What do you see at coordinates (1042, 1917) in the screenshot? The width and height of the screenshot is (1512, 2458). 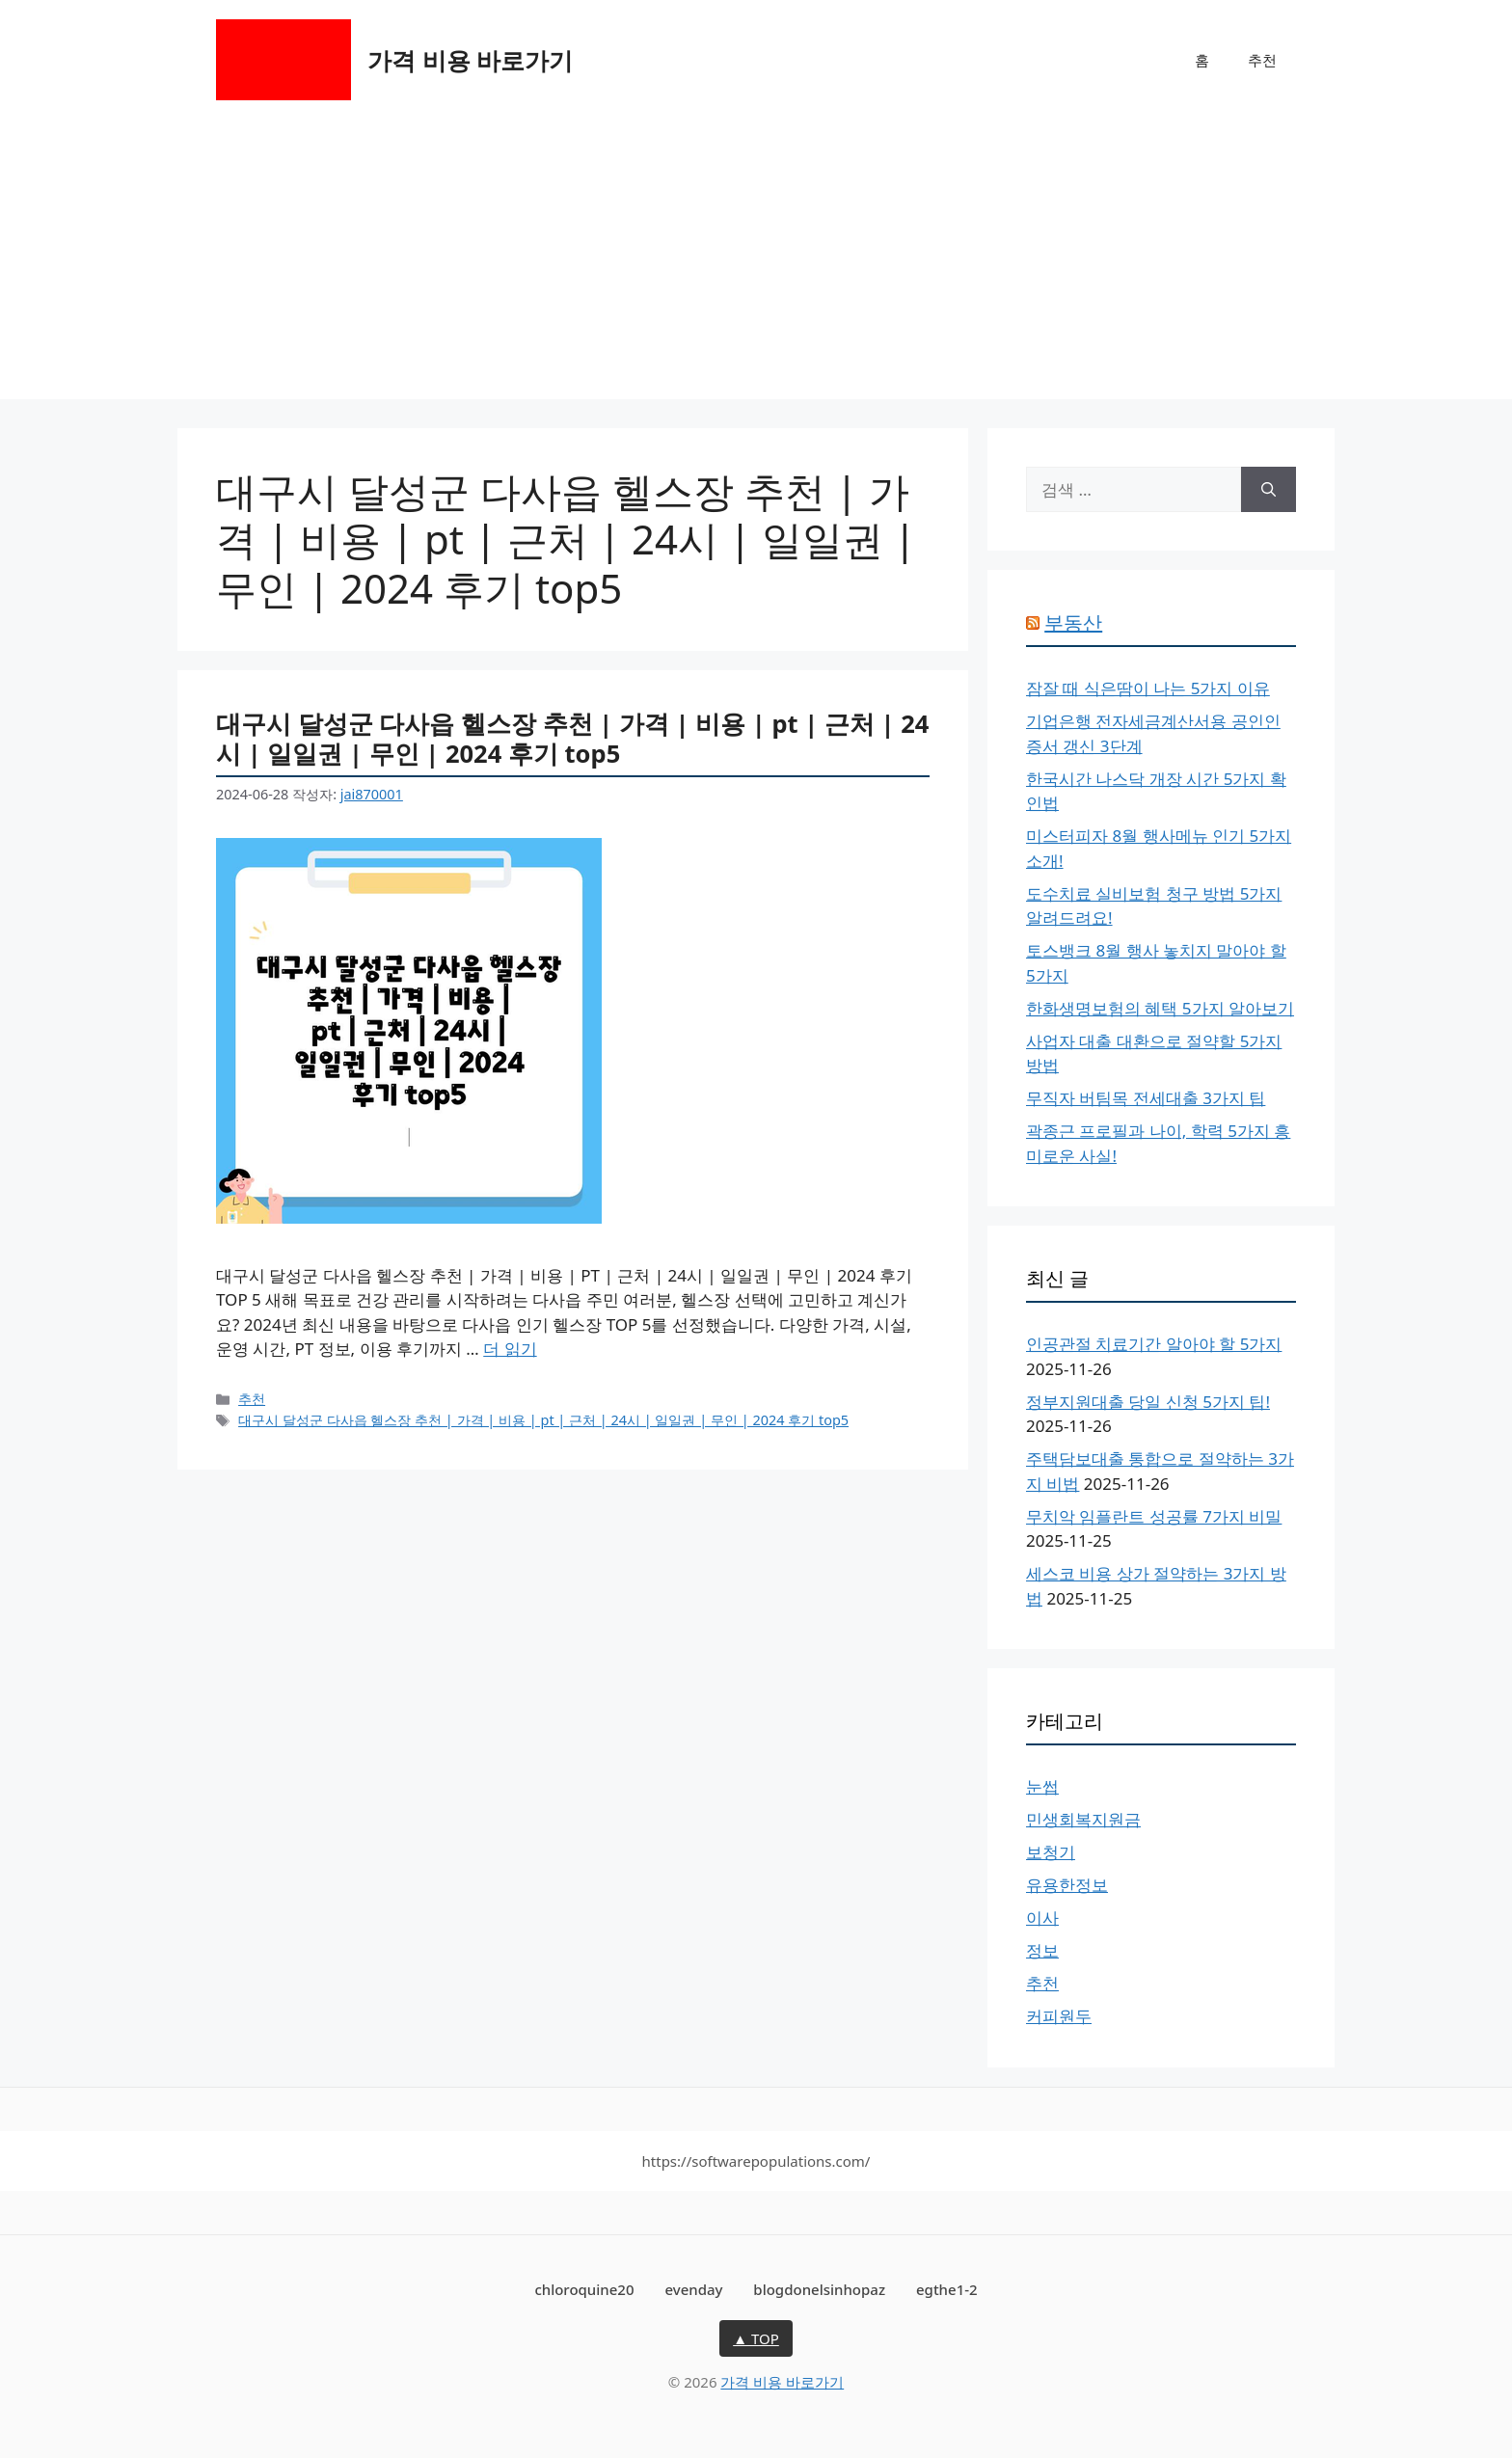 I see `이사` at bounding box center [1042, 1917].